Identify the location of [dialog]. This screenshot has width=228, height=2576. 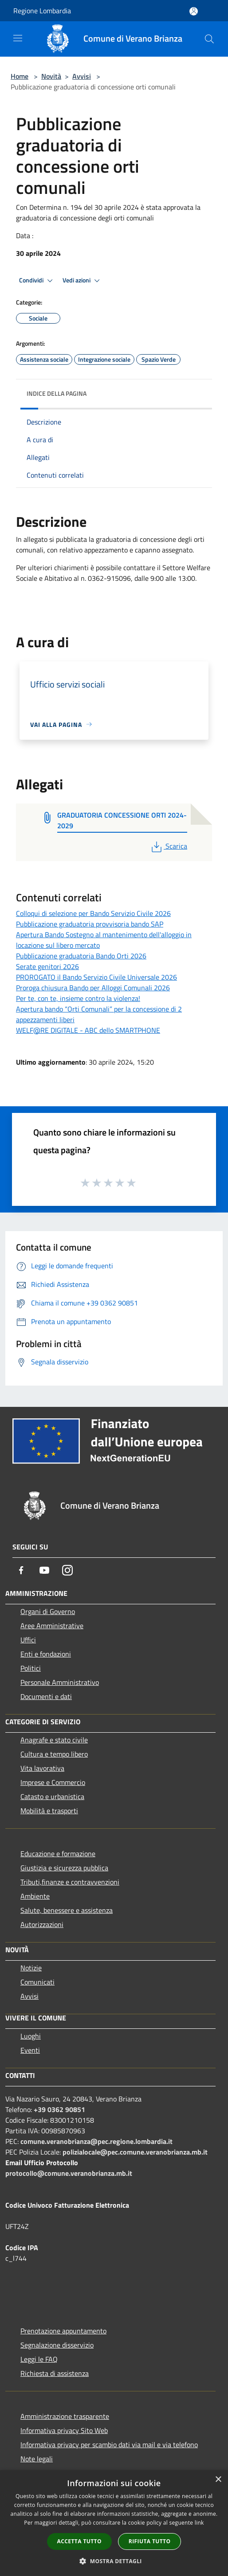
(114, 2523).